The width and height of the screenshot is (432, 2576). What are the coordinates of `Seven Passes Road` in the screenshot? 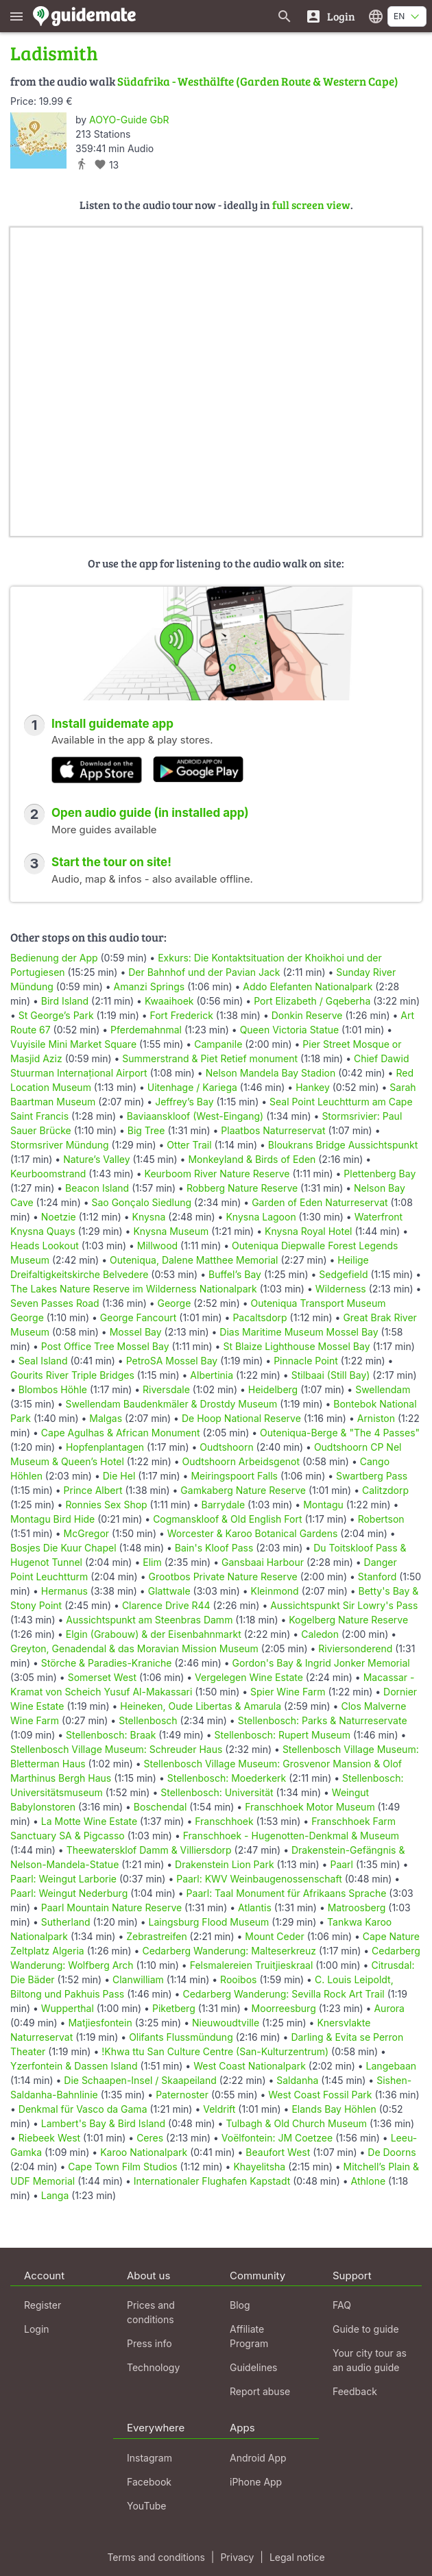 It's located at (54, 1303).